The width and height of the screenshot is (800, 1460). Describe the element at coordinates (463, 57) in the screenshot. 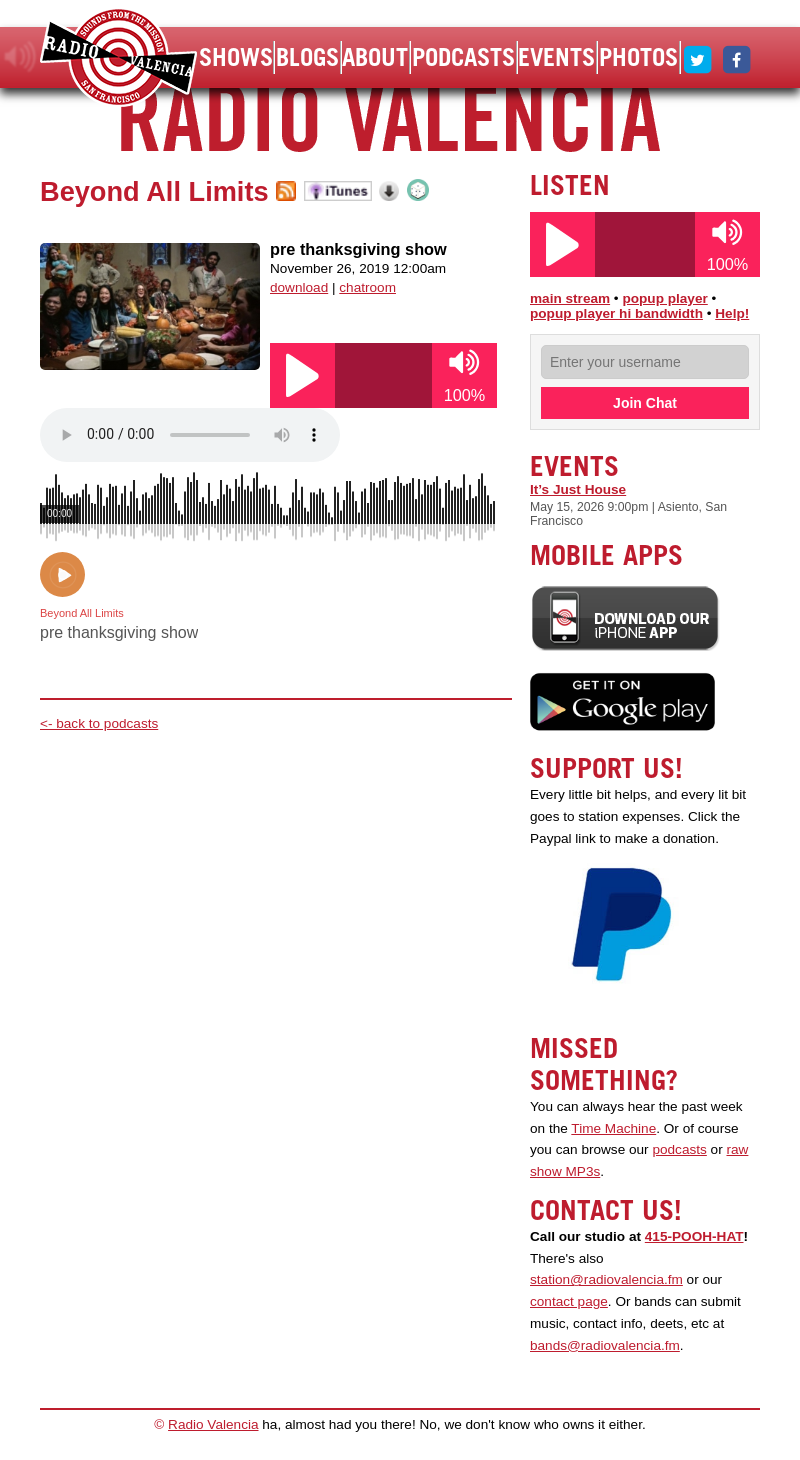

I see `Podcasts` at that location.